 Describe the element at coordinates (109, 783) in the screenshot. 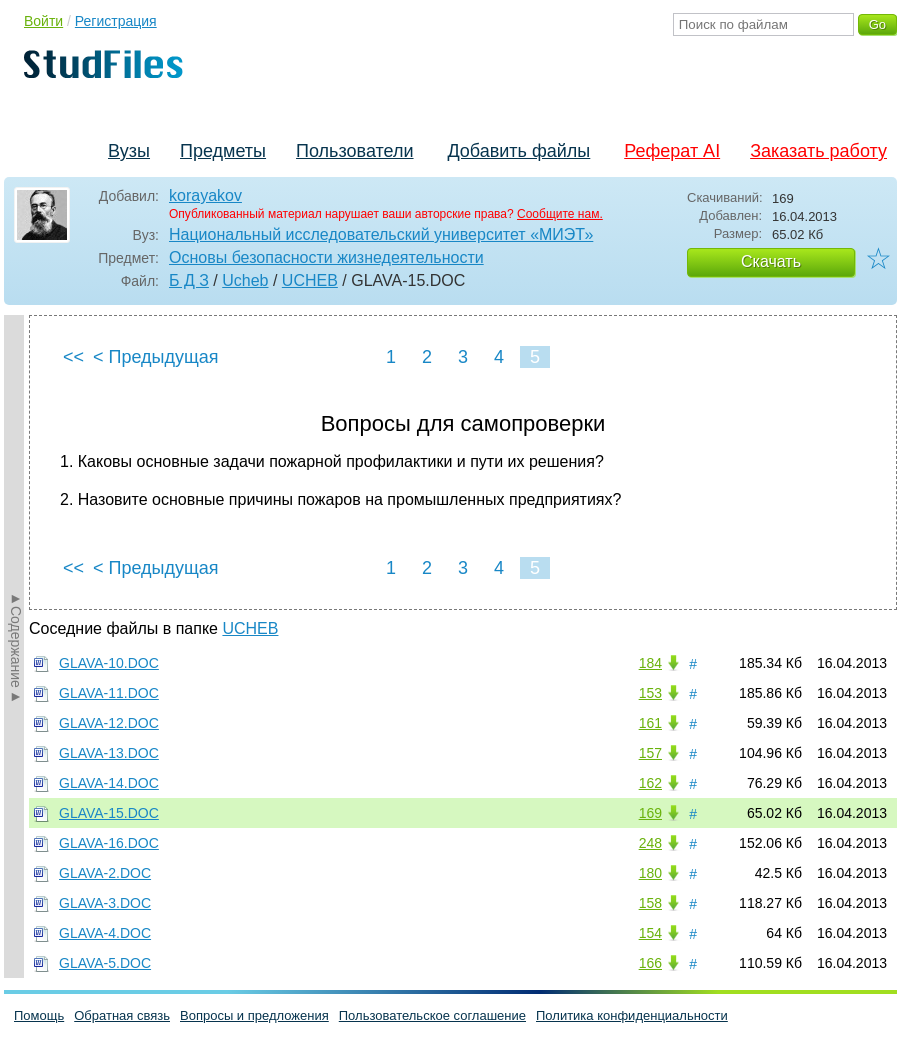

I see `GLAVA-14.DOC` at that location.